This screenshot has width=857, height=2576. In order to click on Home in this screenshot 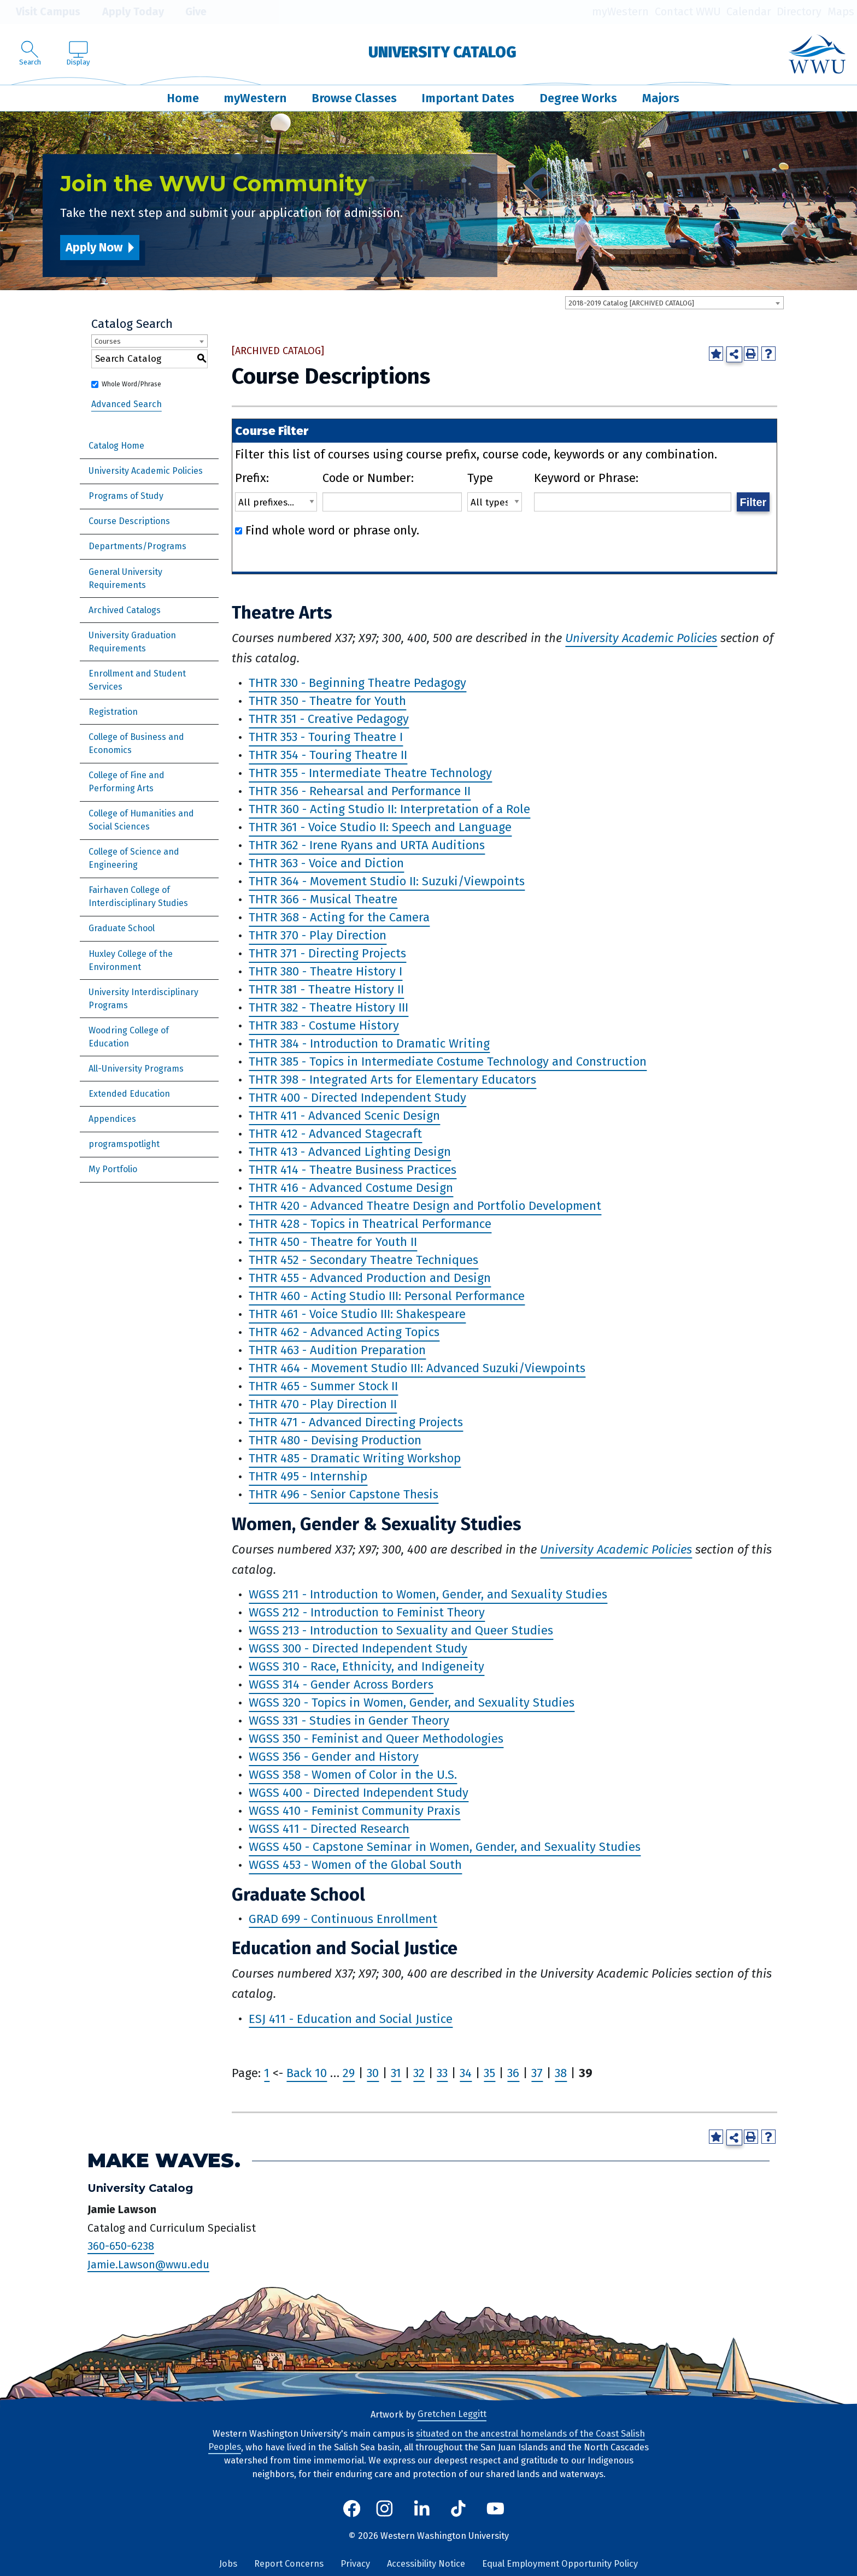, I will do `click(183, 98)`.